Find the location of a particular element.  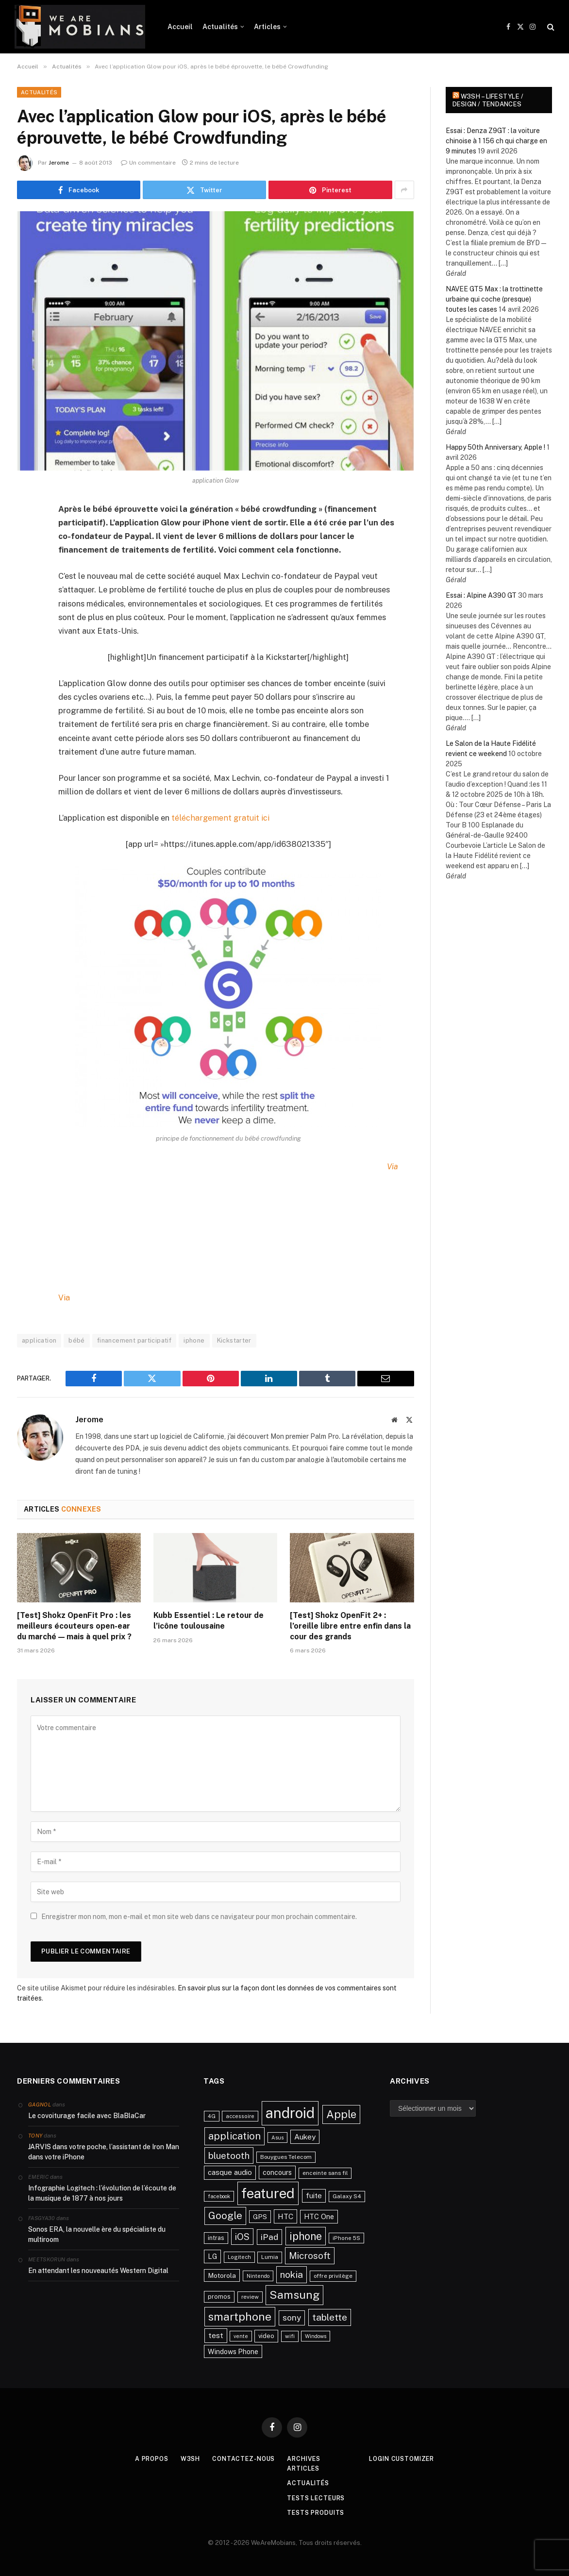

iOS [iOS (64 éléments)] is located at coordinates (242, 2236).